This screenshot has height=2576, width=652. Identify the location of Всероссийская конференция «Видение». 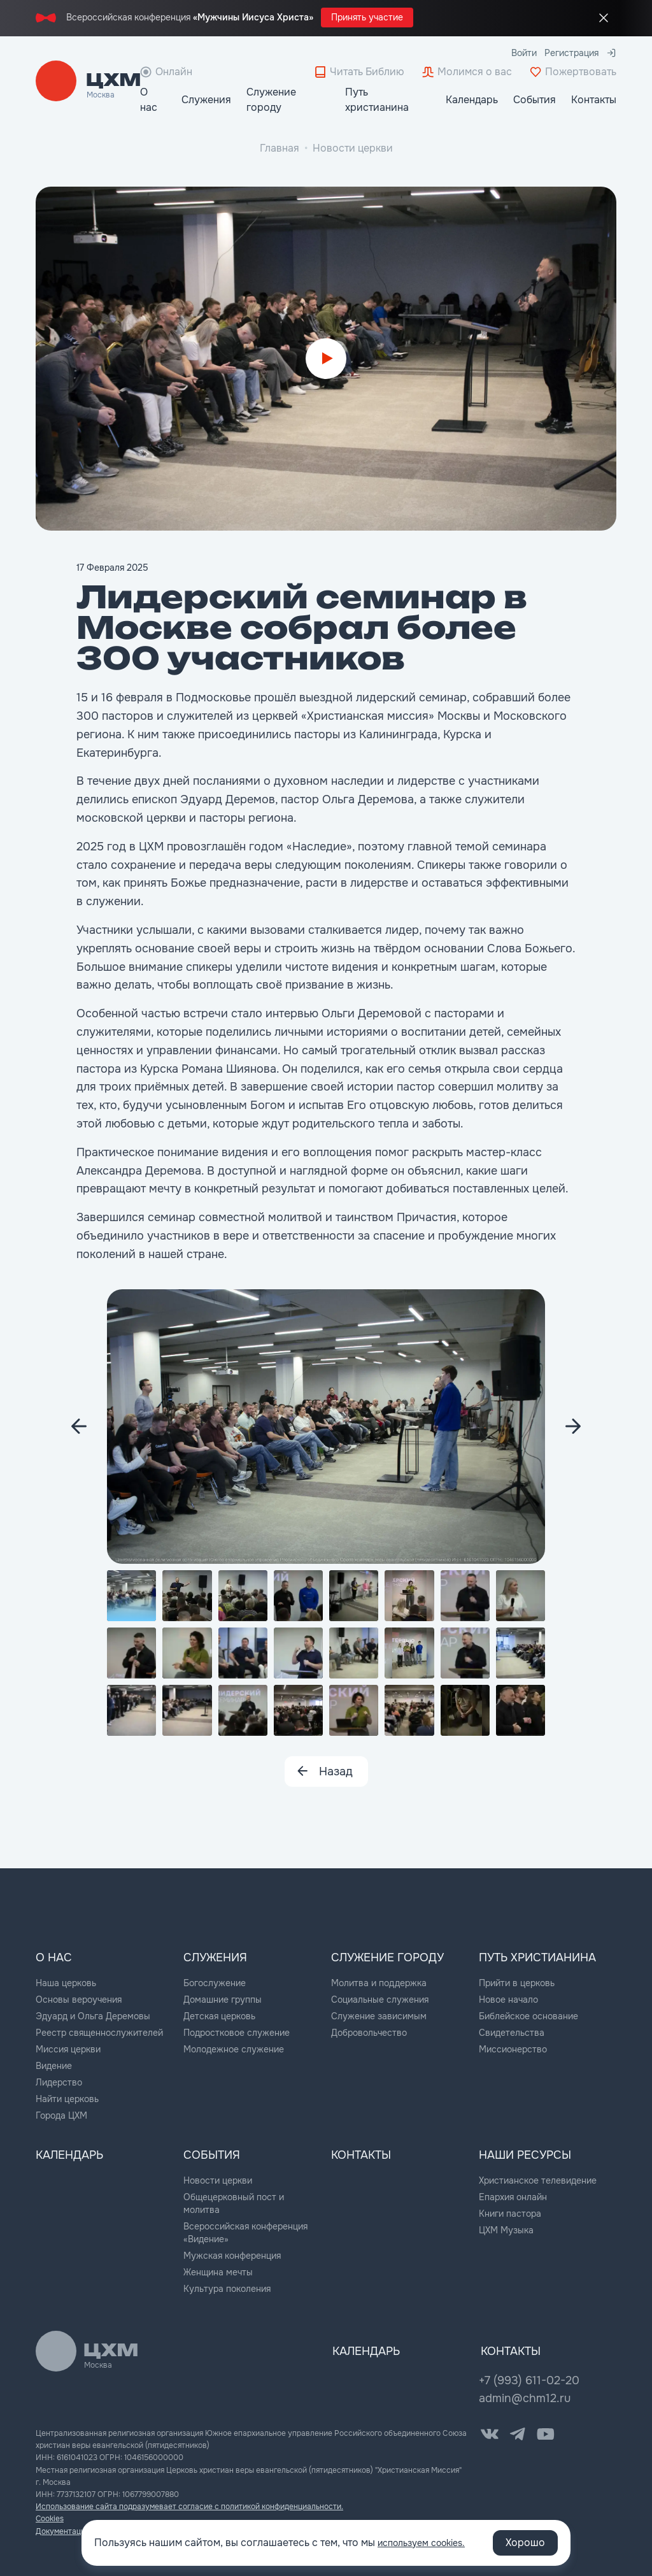
(245, 2230).